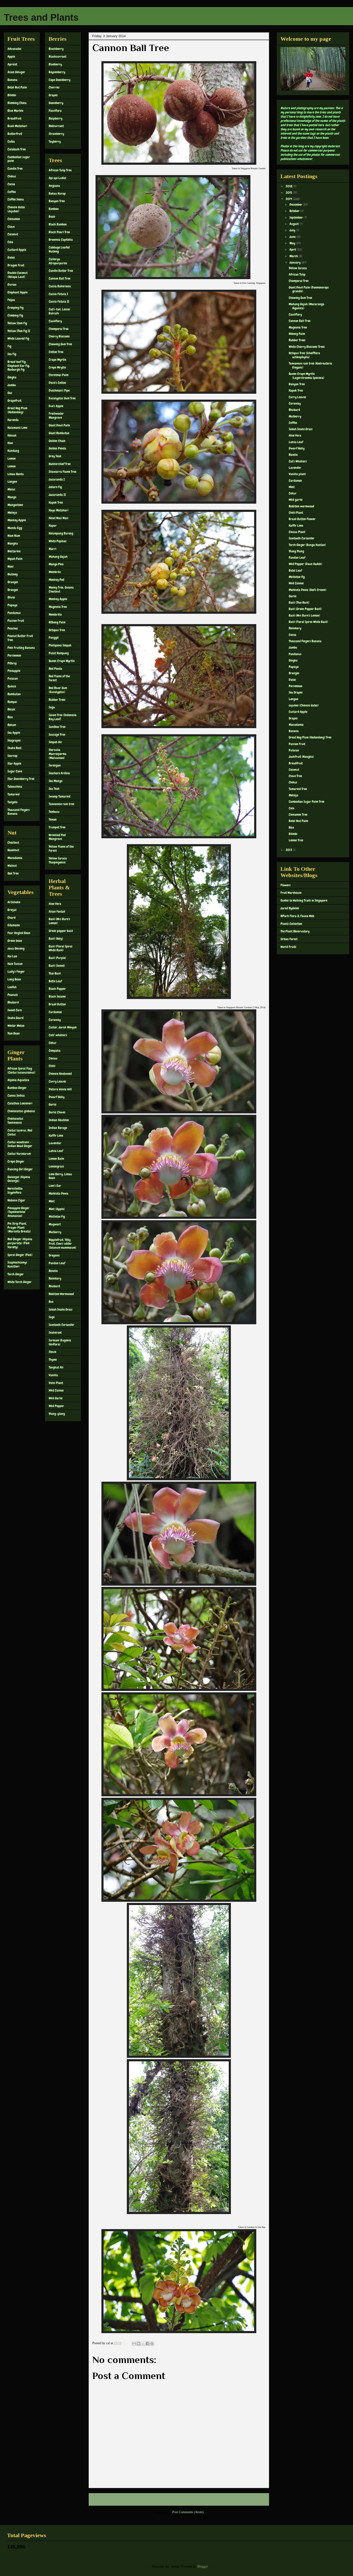 The image size is (353, 2576). Describe the element at coordinates (294, 256) in the screenshot. I see `March` at that location.